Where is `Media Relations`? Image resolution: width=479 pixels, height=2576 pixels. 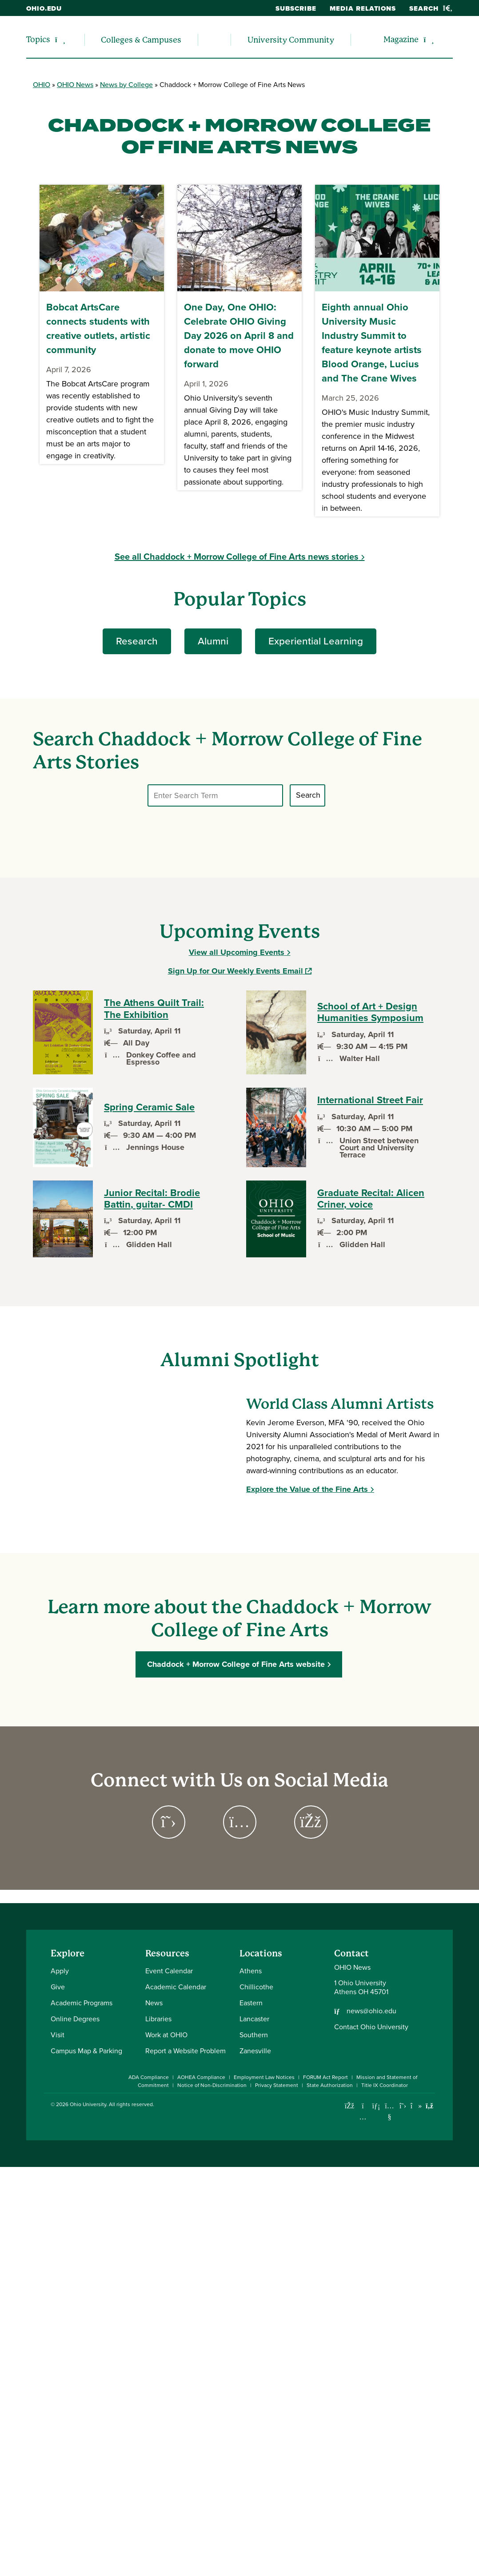
Media Relations is located at coordinates (363, 8).